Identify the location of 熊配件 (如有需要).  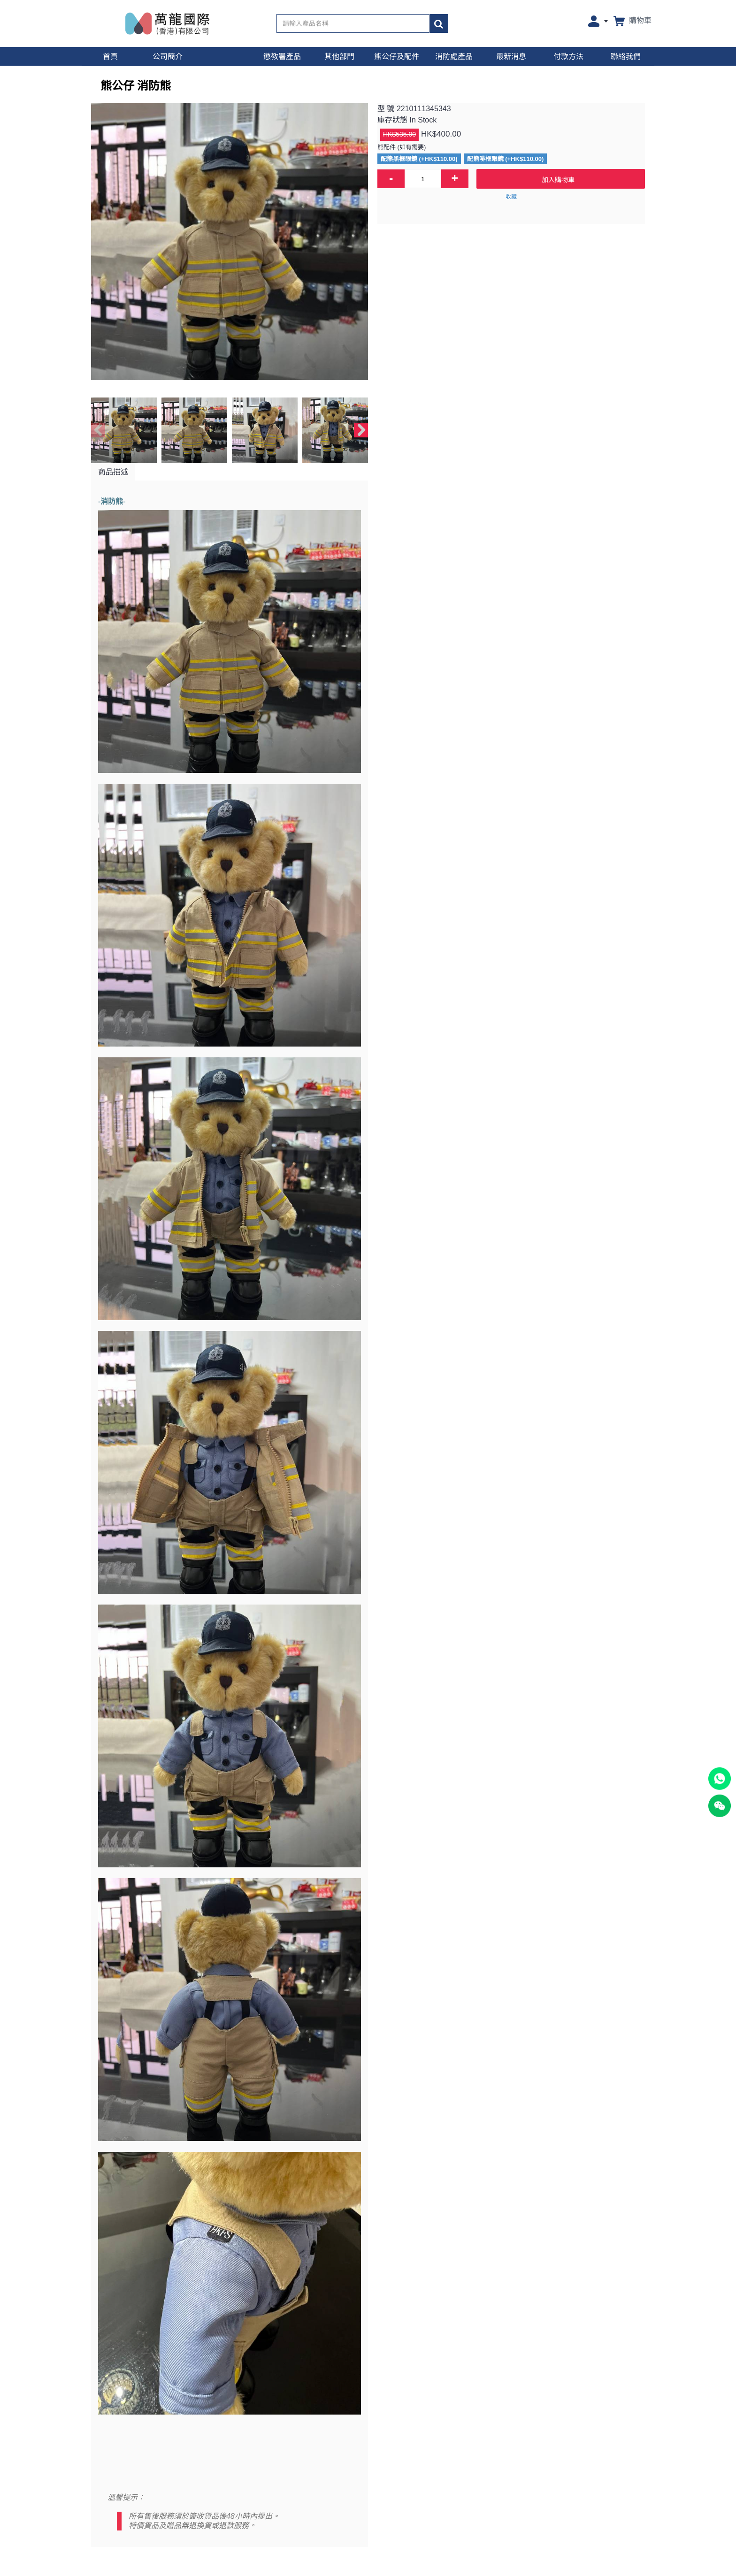
(401, 147).